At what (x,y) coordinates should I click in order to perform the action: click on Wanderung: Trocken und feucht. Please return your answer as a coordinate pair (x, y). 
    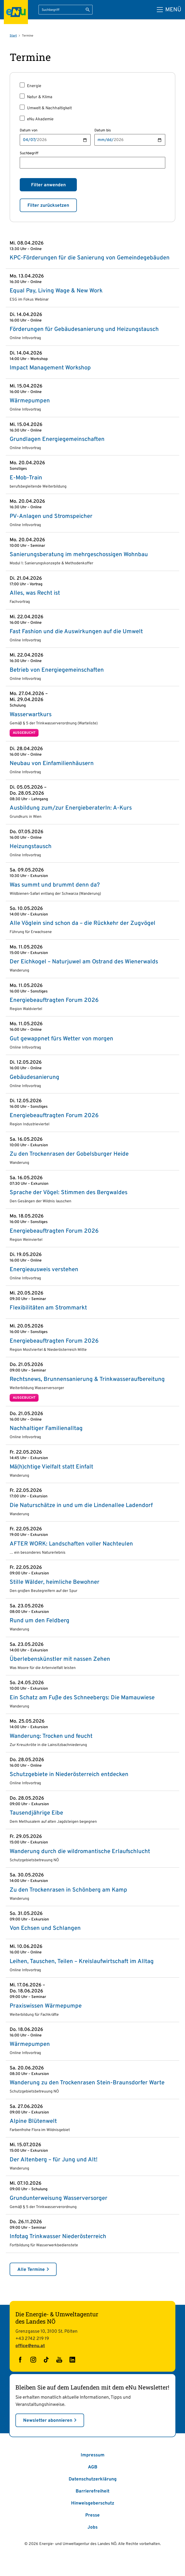
    Looking at the image, I should click on (51, 1736).